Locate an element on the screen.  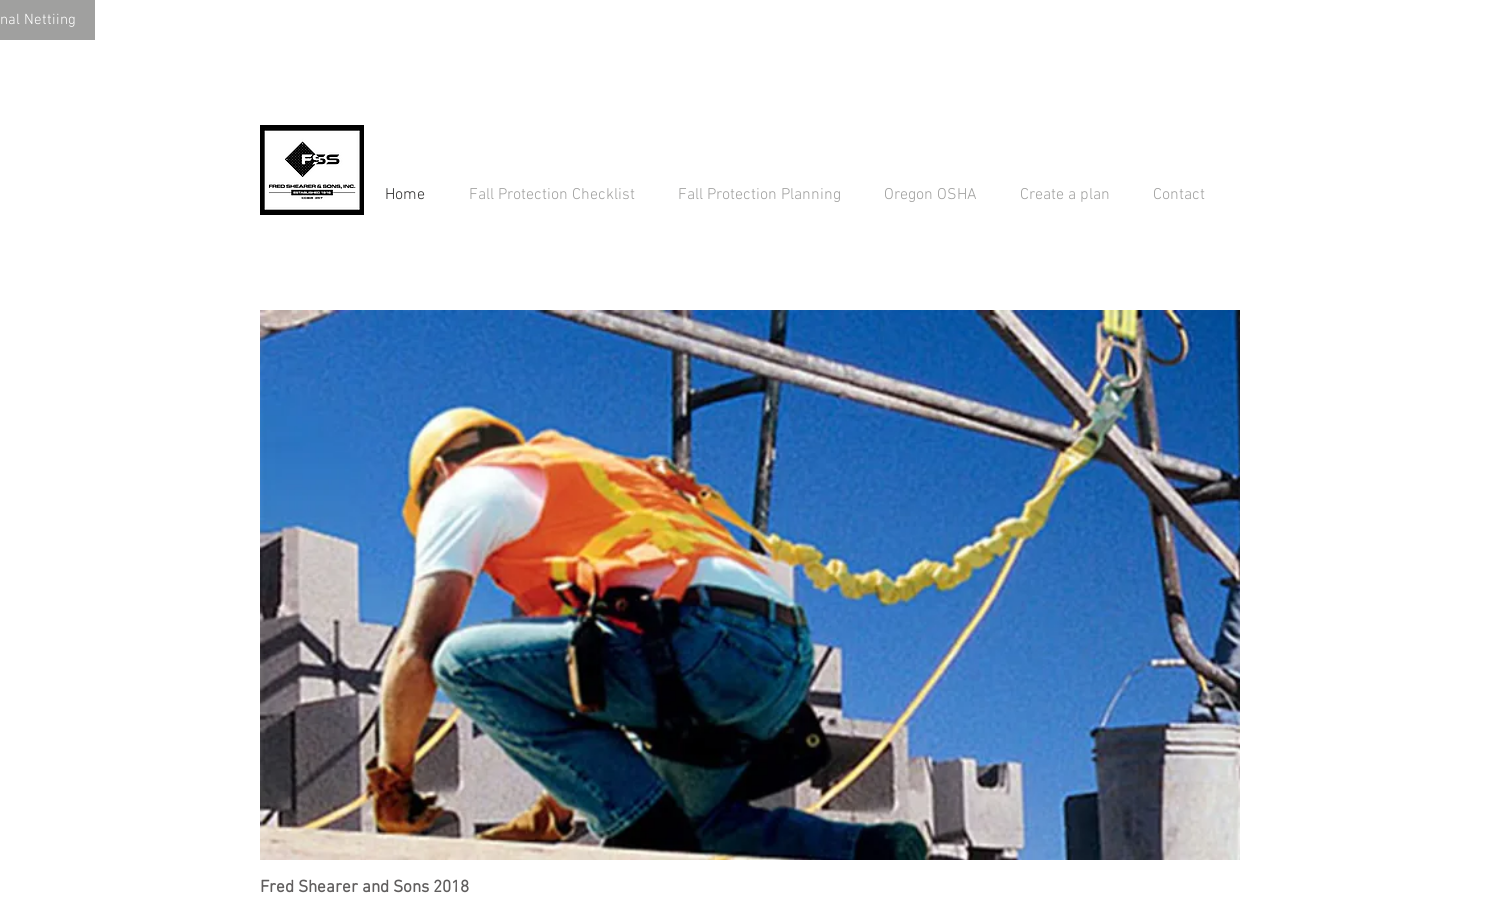
[button] is located at coordinates (750, 585).